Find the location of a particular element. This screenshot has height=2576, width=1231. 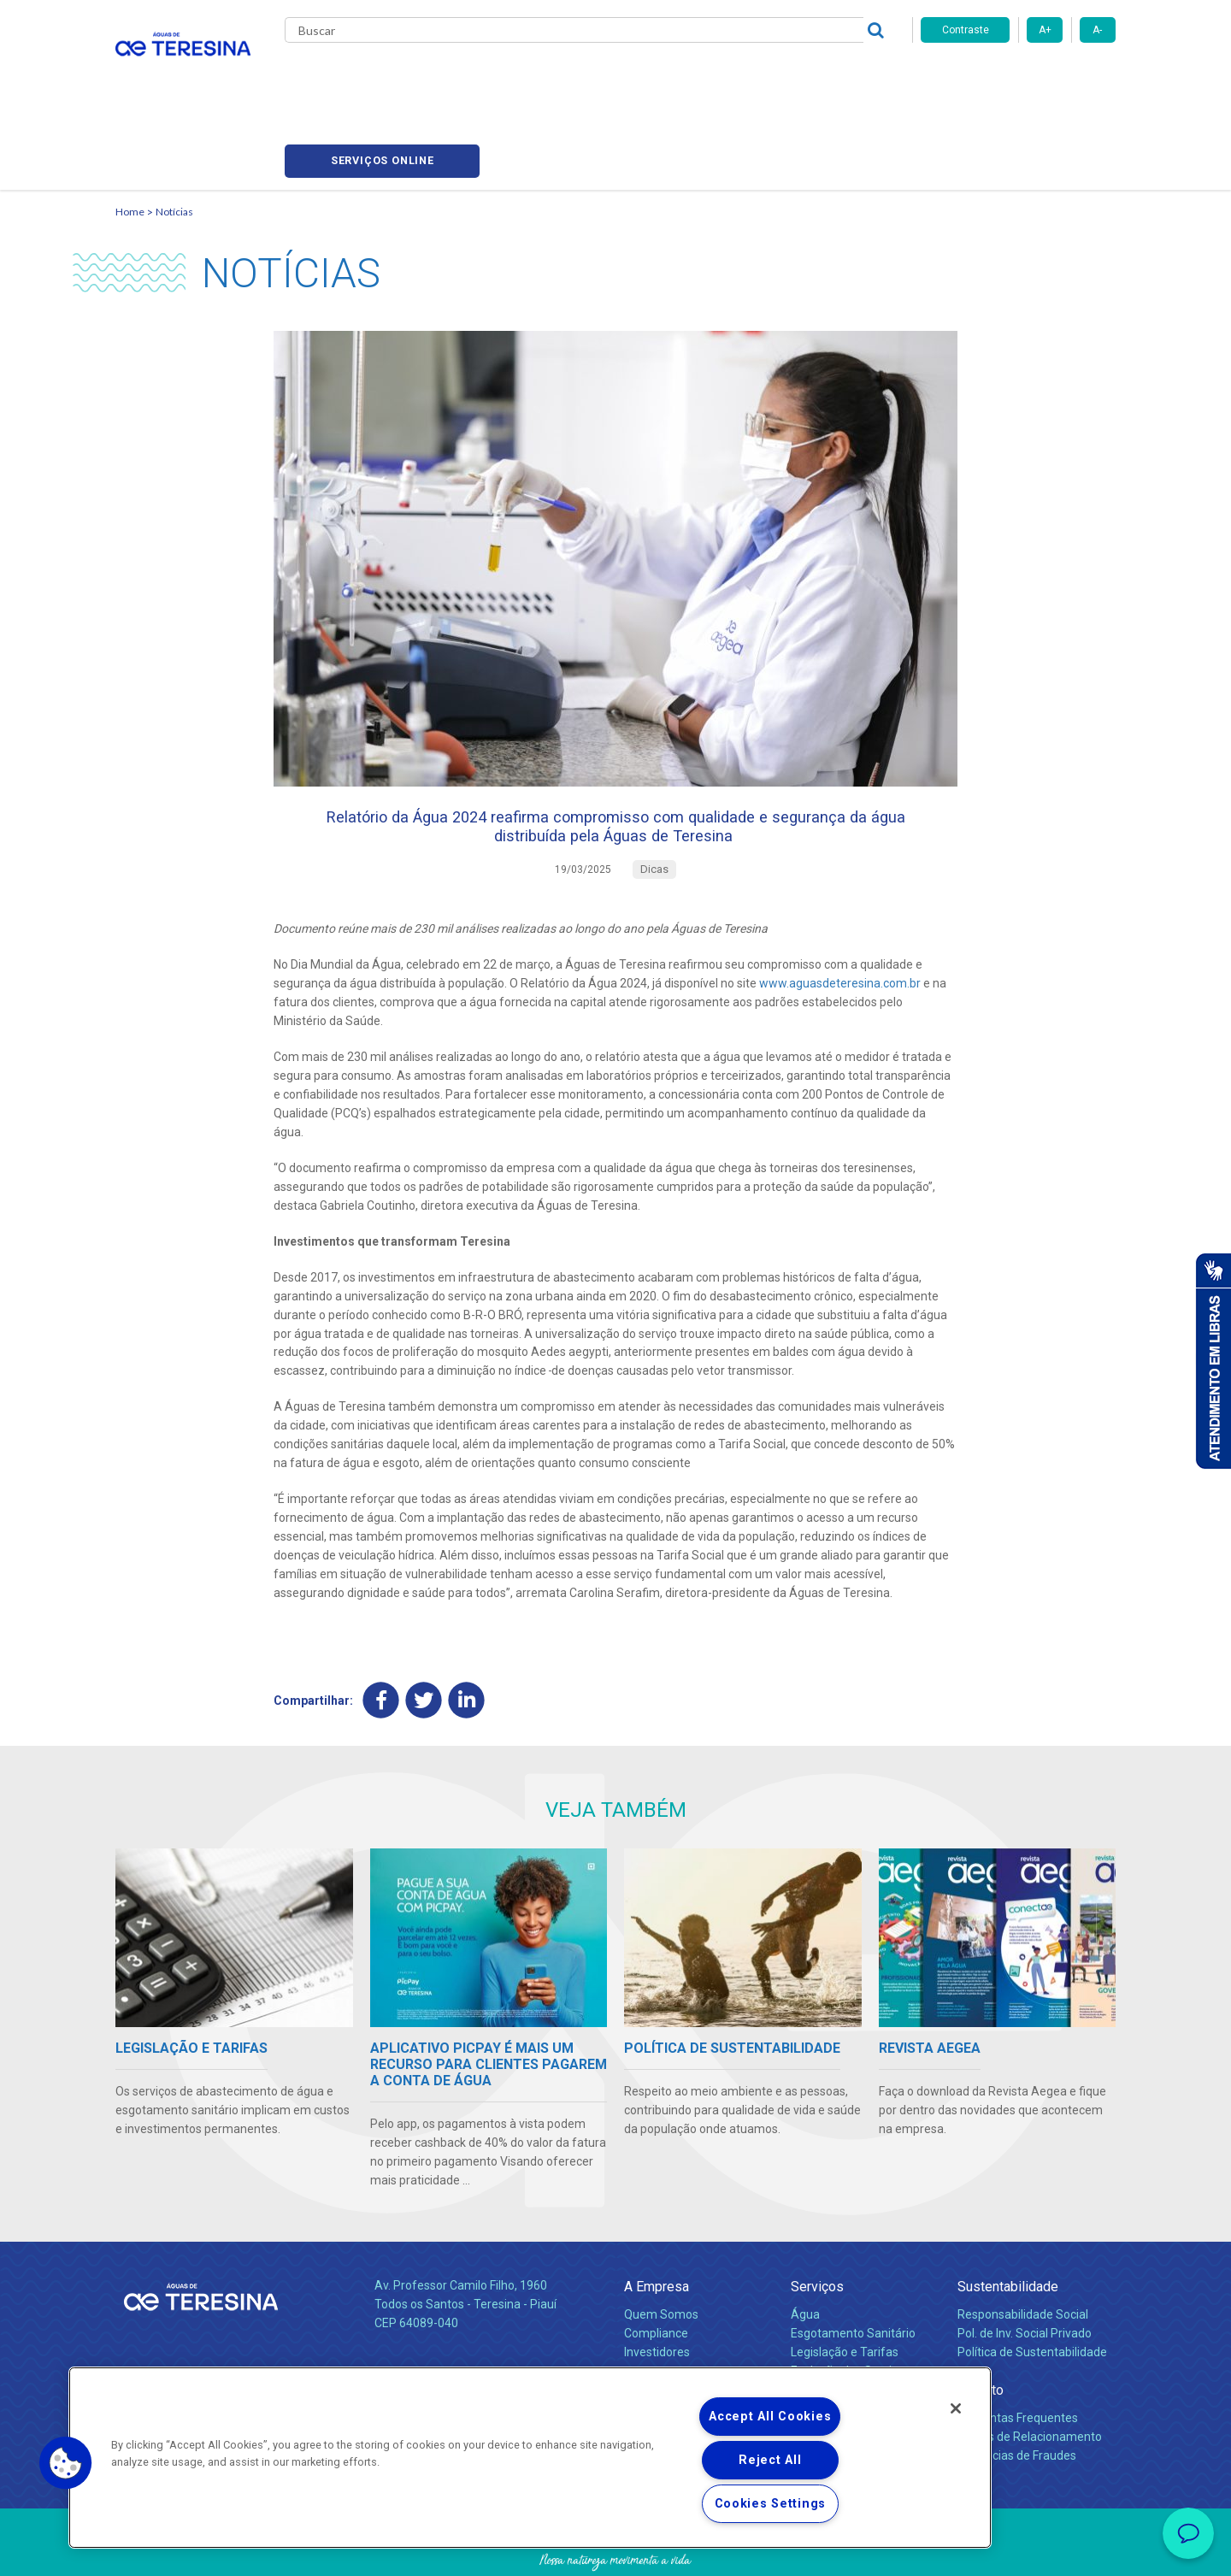

Perguntas Frequentes is located at coordinates (1017, 2357).